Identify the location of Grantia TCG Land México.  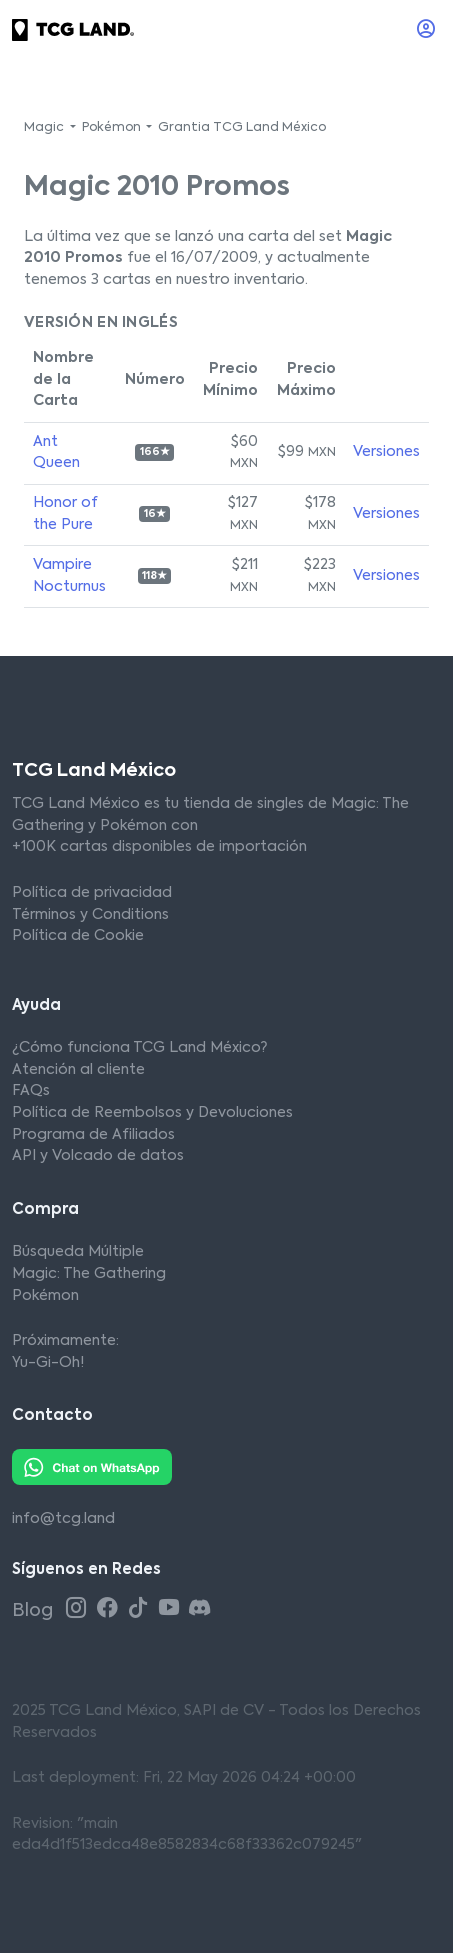
(242, 128).